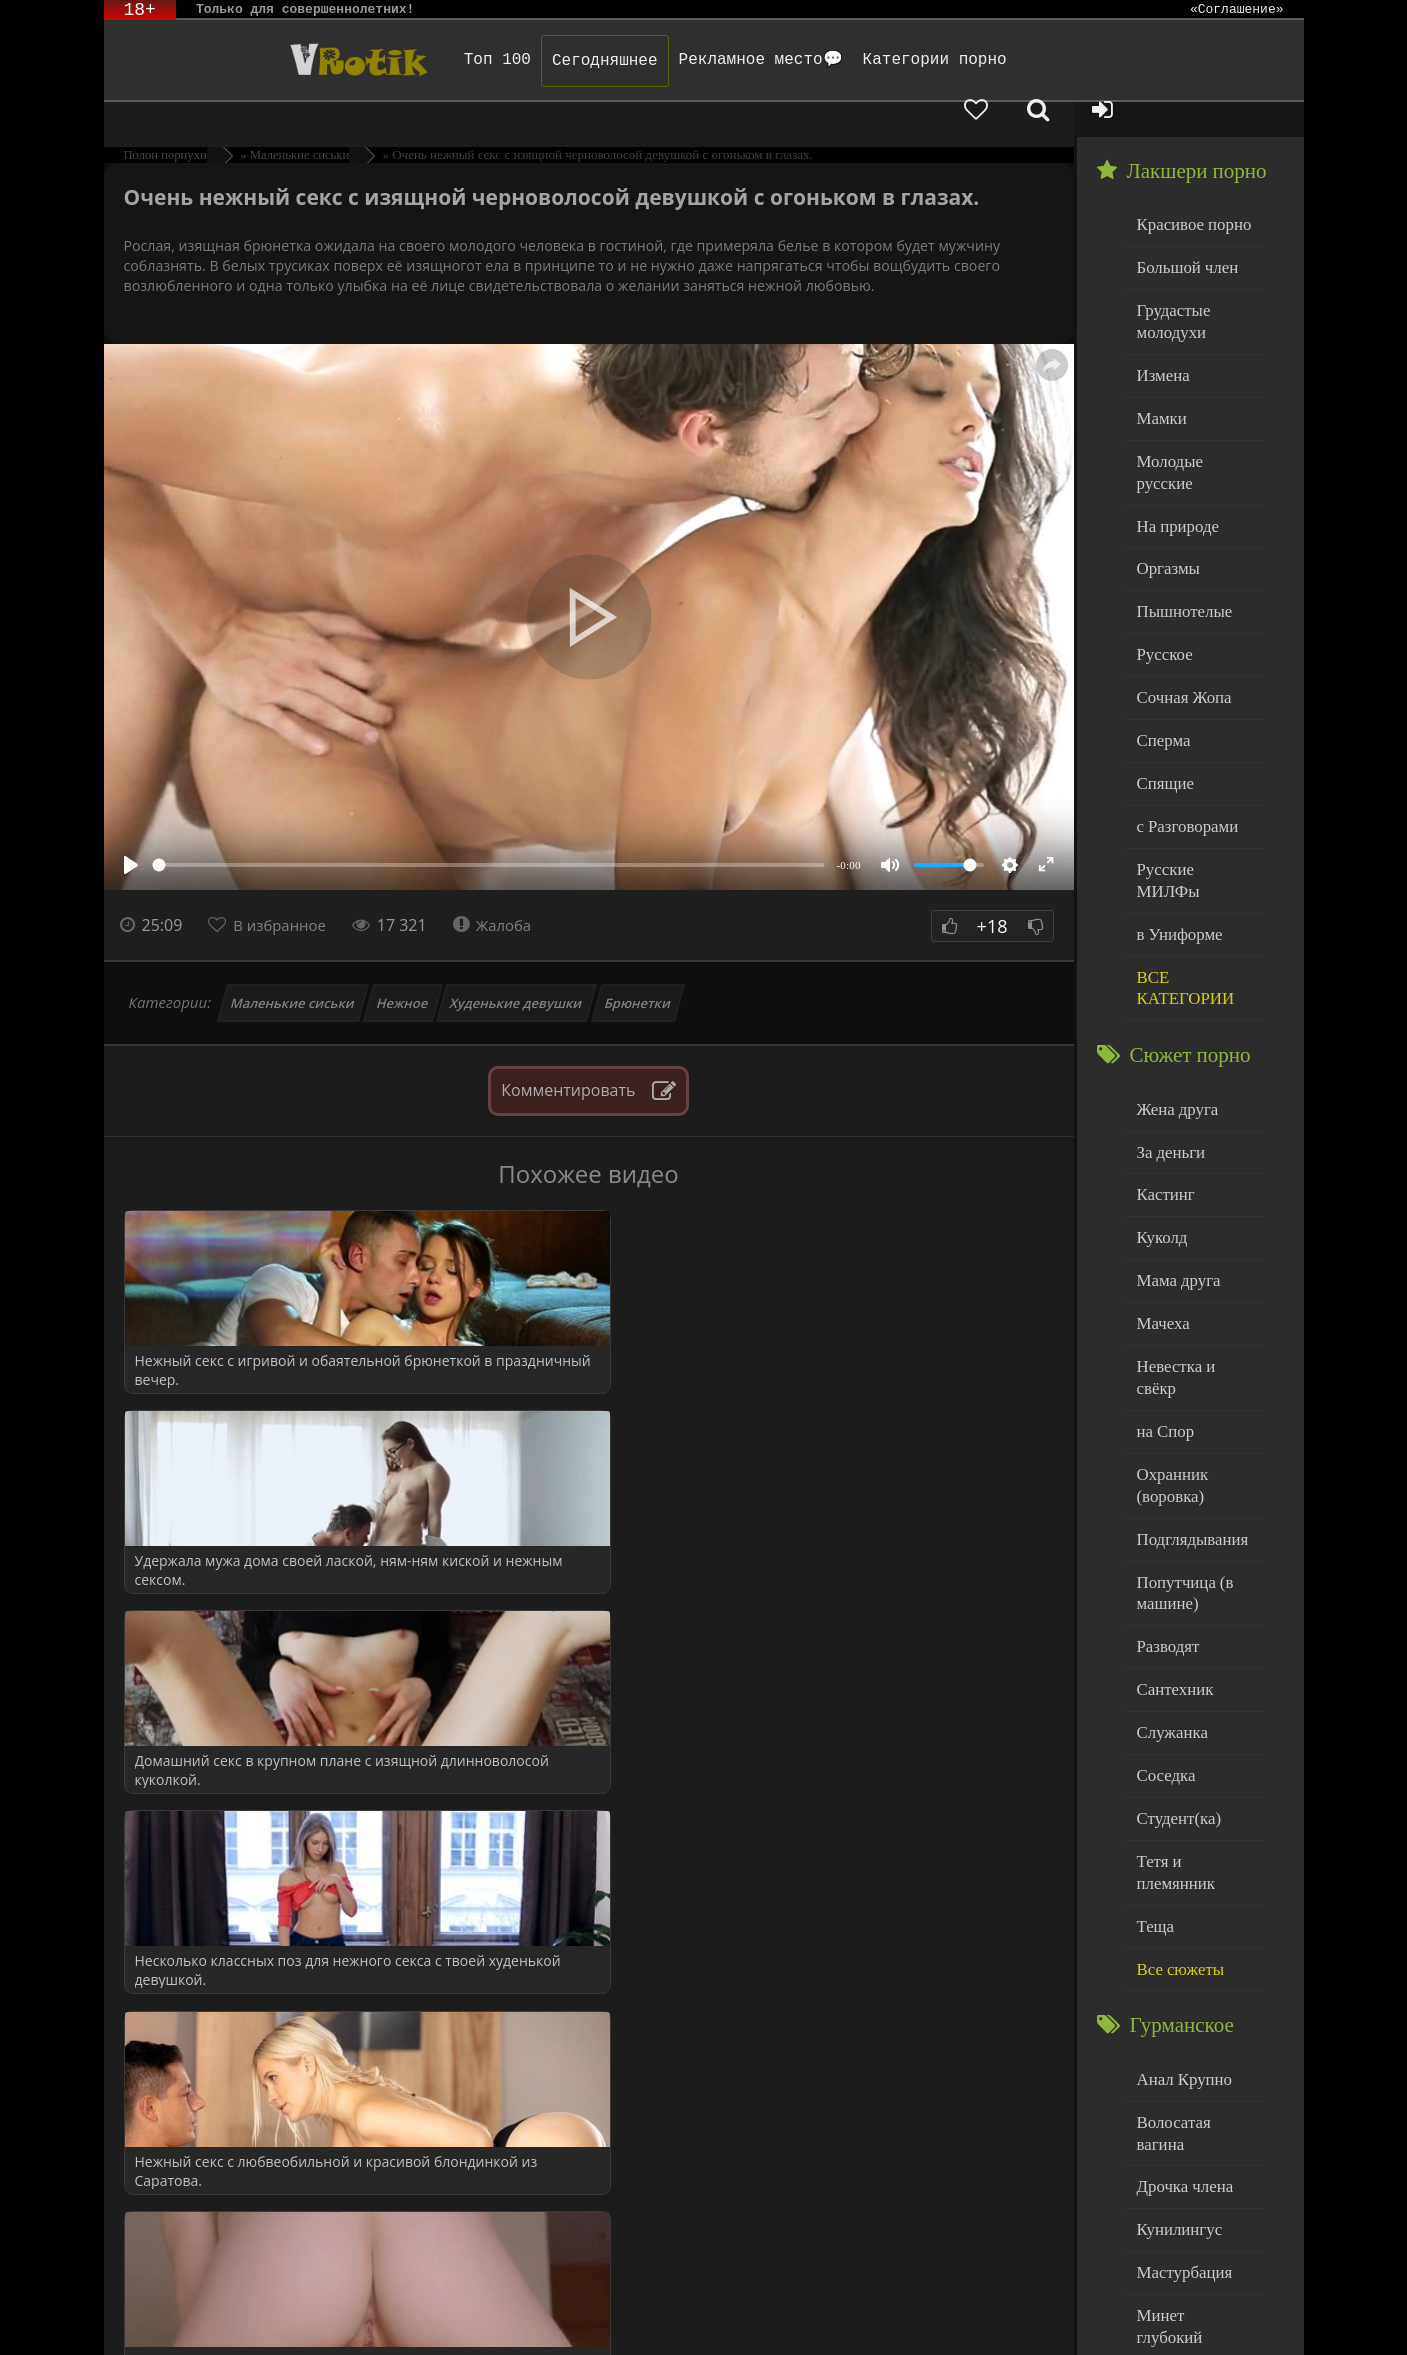  I want to click on Мамки, so click(1159, 370).